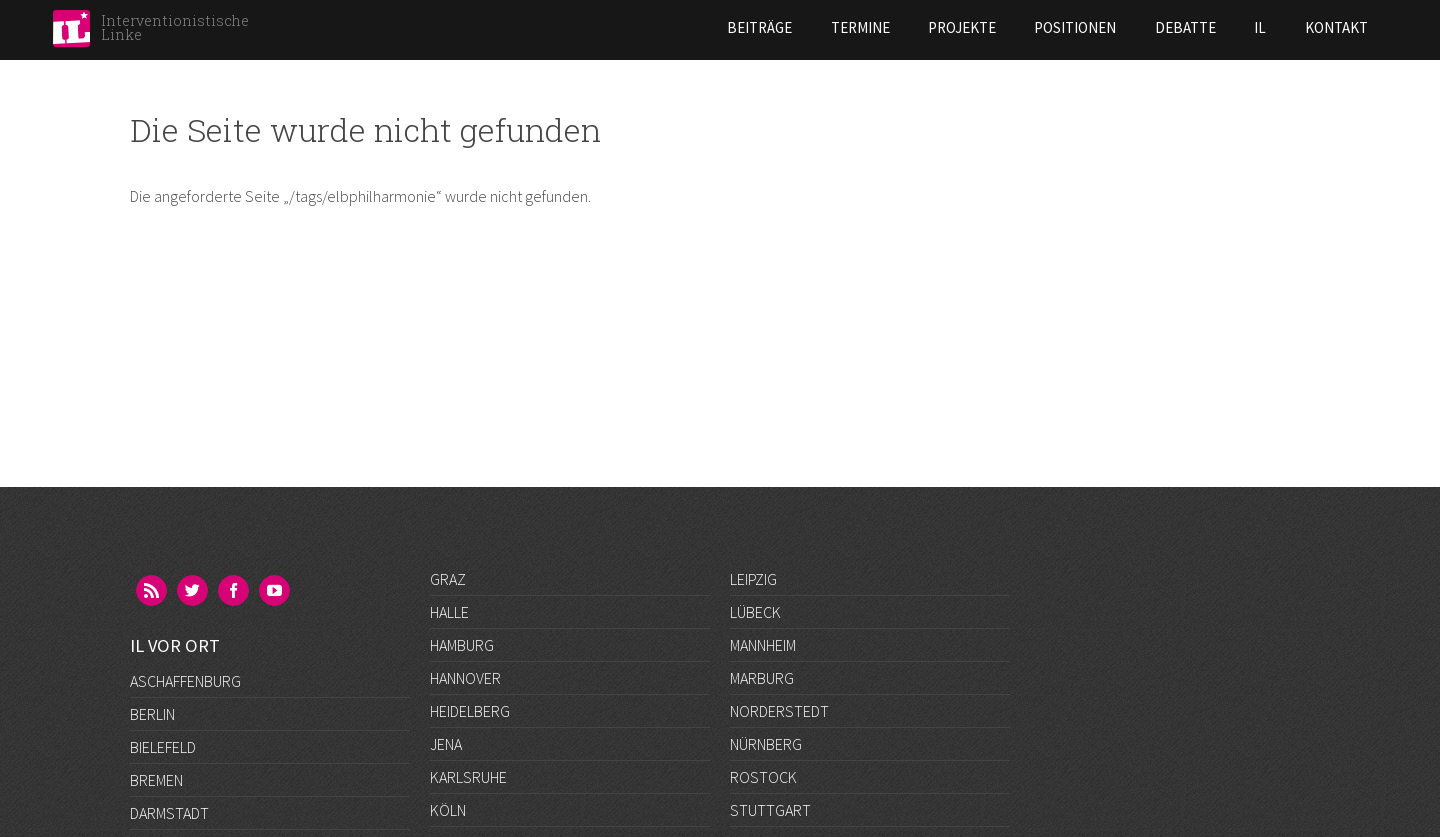  I want to click on Marburg, so click(762, 678).